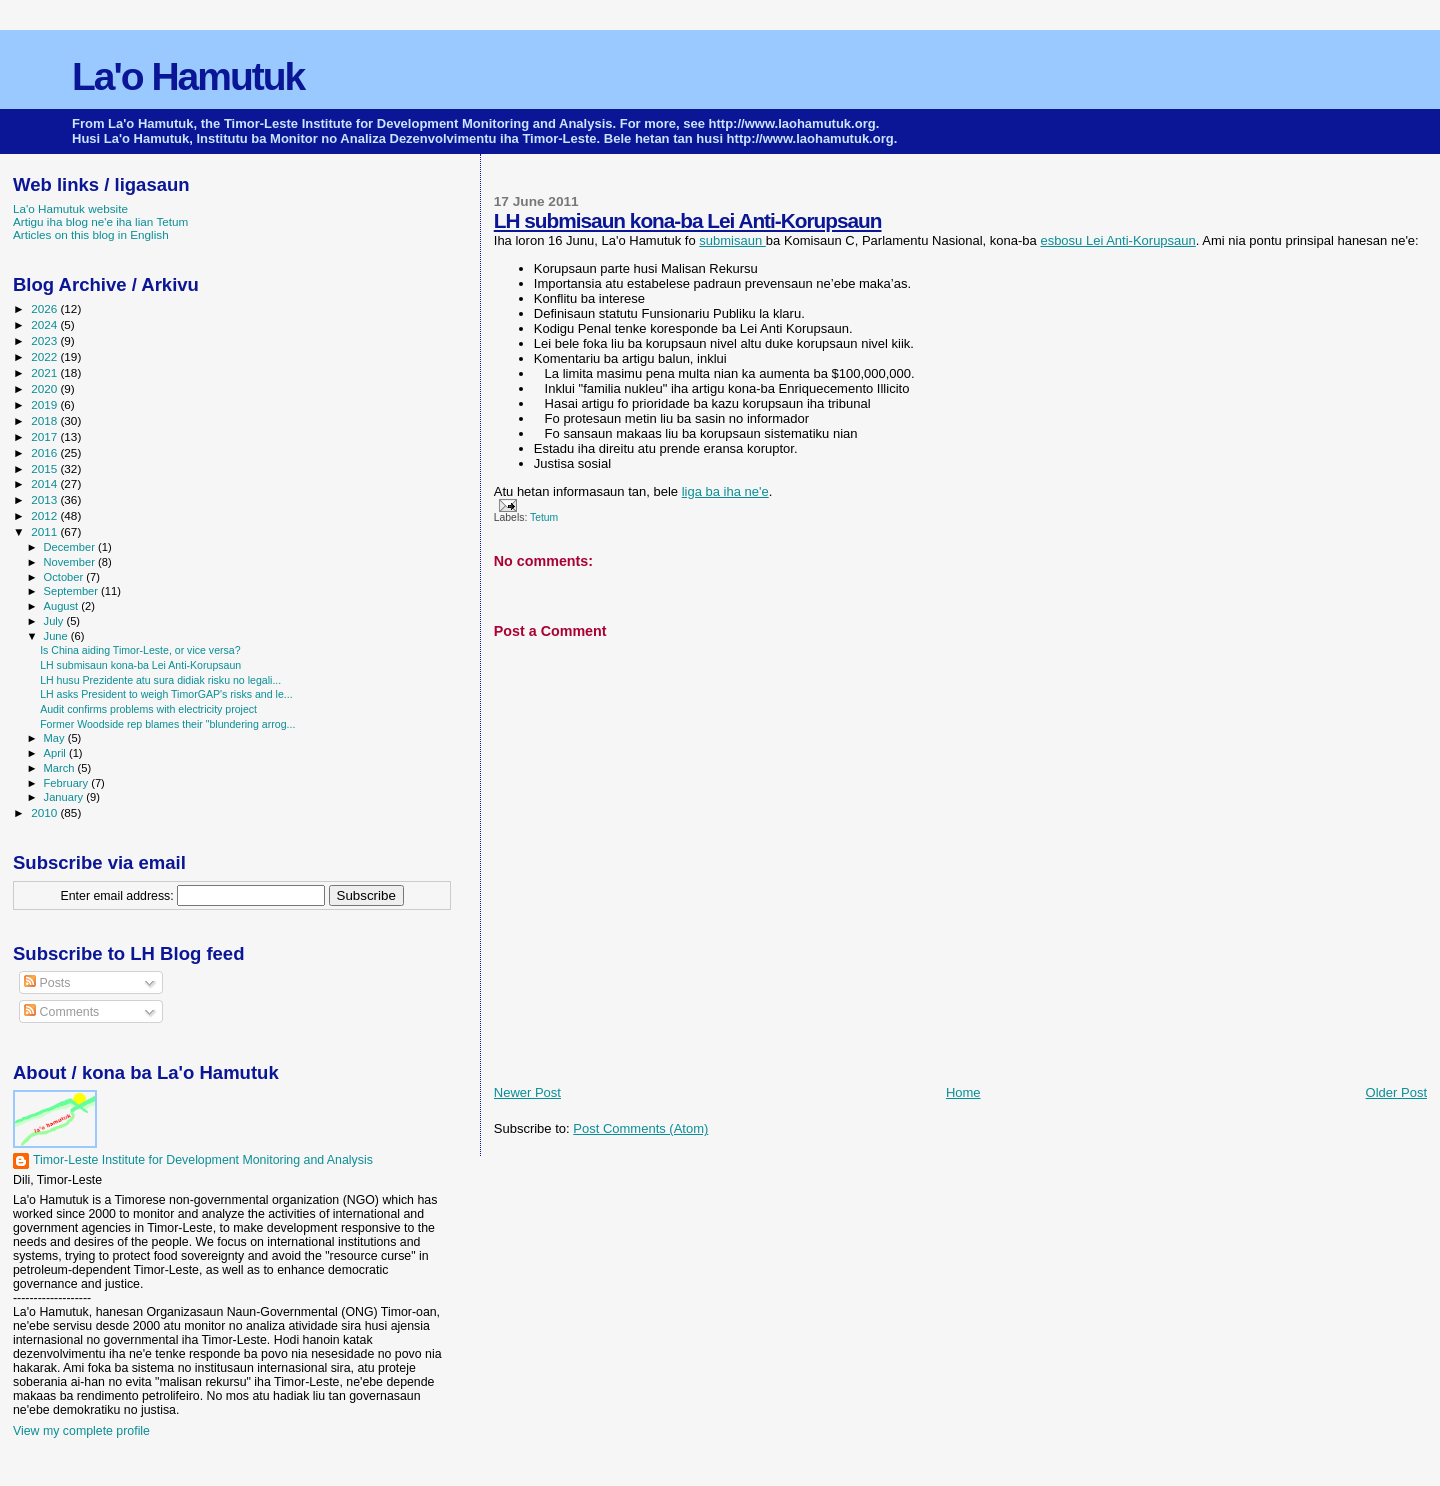 The height and width of the screenshot is (1486, 1440). I want to click on July, so click(55, 621).